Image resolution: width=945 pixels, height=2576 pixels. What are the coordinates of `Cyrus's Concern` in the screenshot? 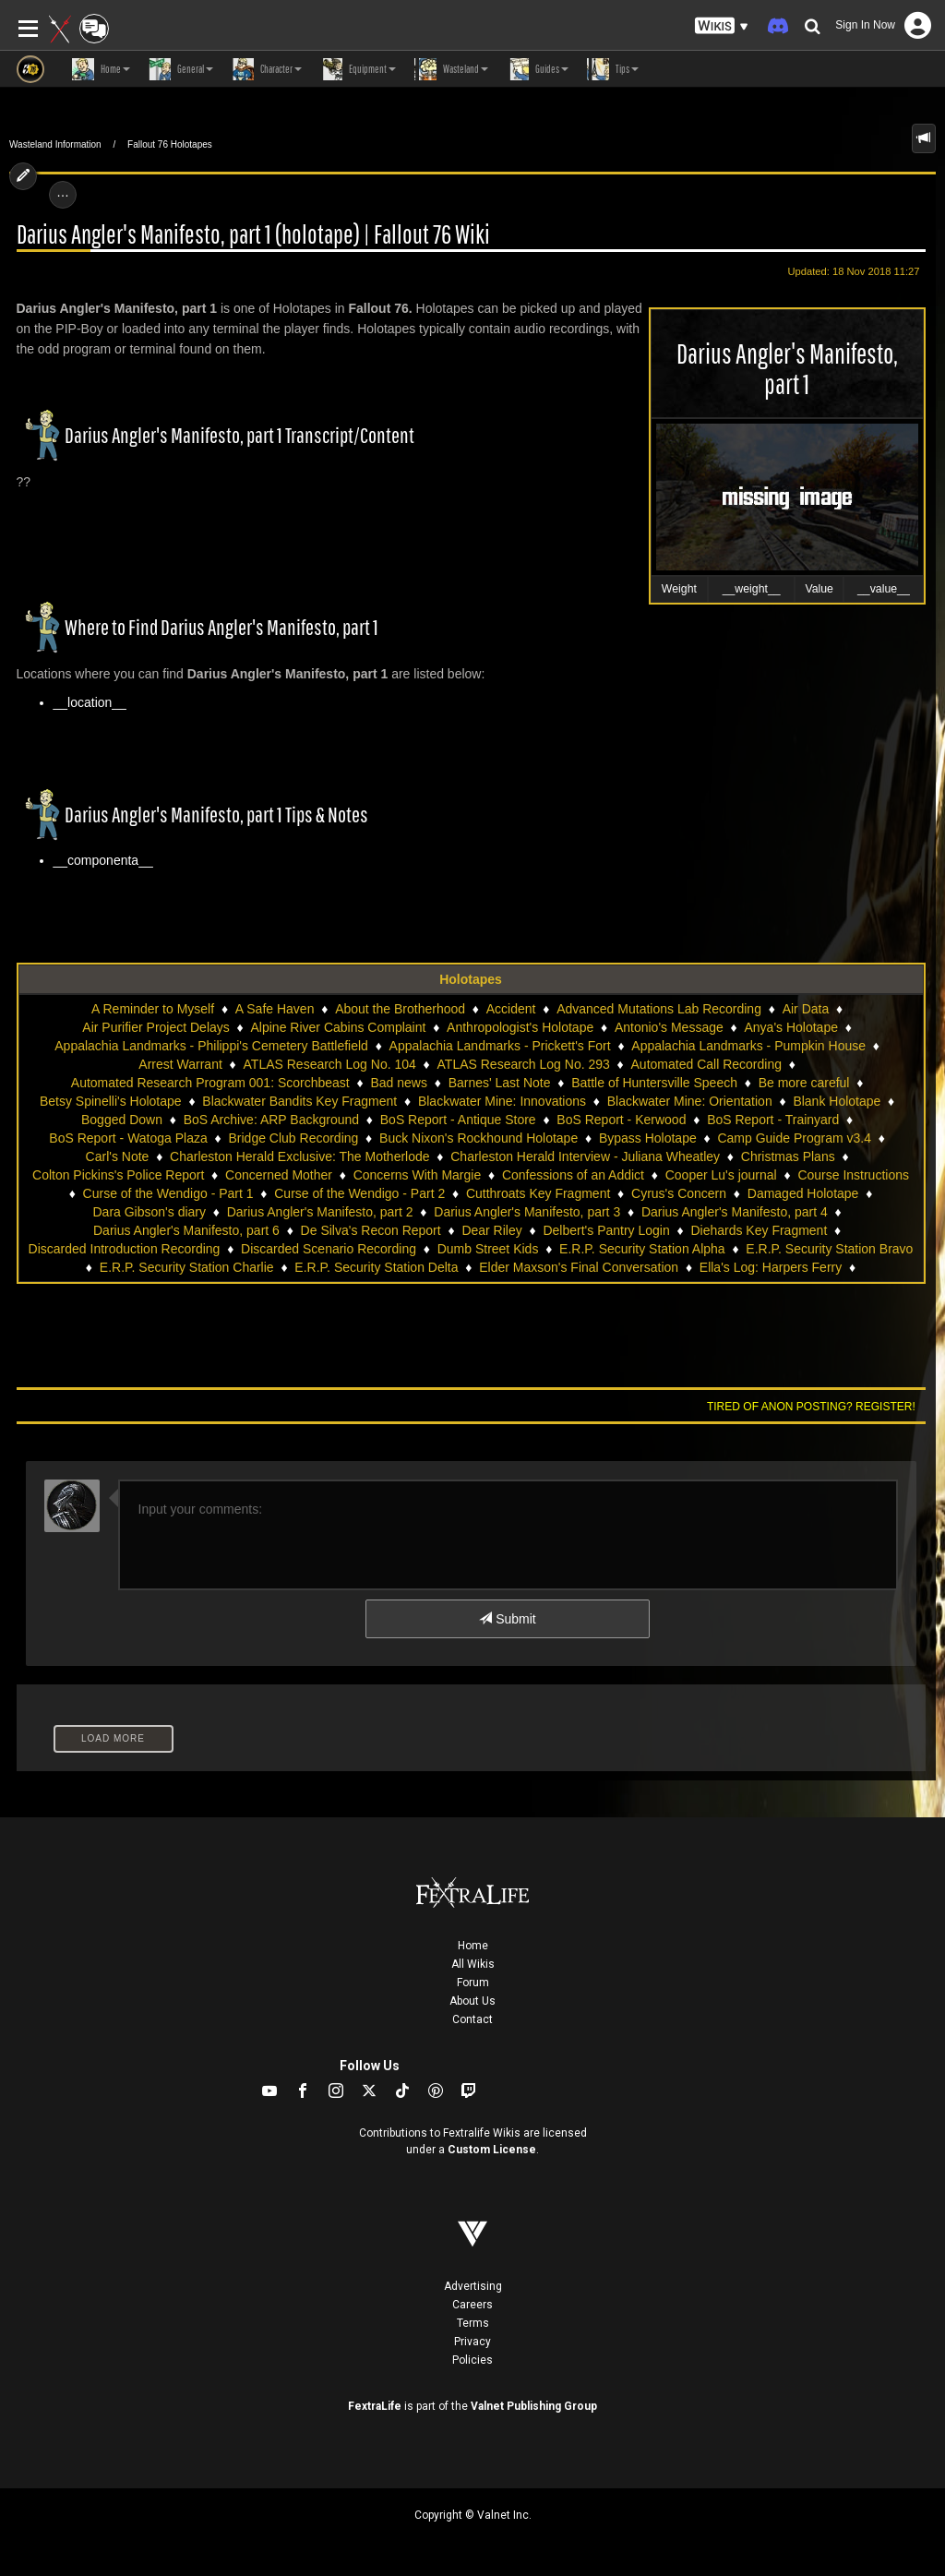 It's located at (678, 1193).